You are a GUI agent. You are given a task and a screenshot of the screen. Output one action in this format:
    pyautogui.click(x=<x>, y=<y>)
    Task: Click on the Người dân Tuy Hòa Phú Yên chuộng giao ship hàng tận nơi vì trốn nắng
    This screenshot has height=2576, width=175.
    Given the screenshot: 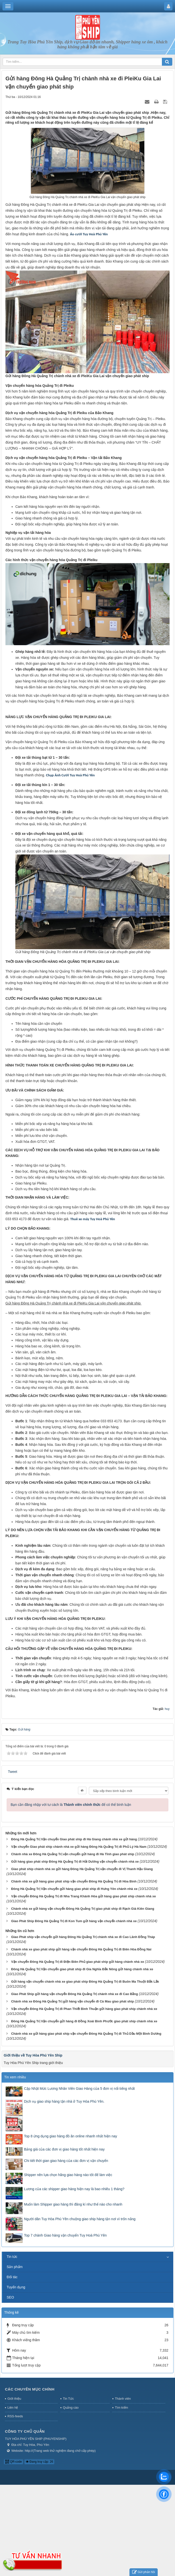 What is the action you would take?
    pyautogui.click(x=79, y=2219)
    